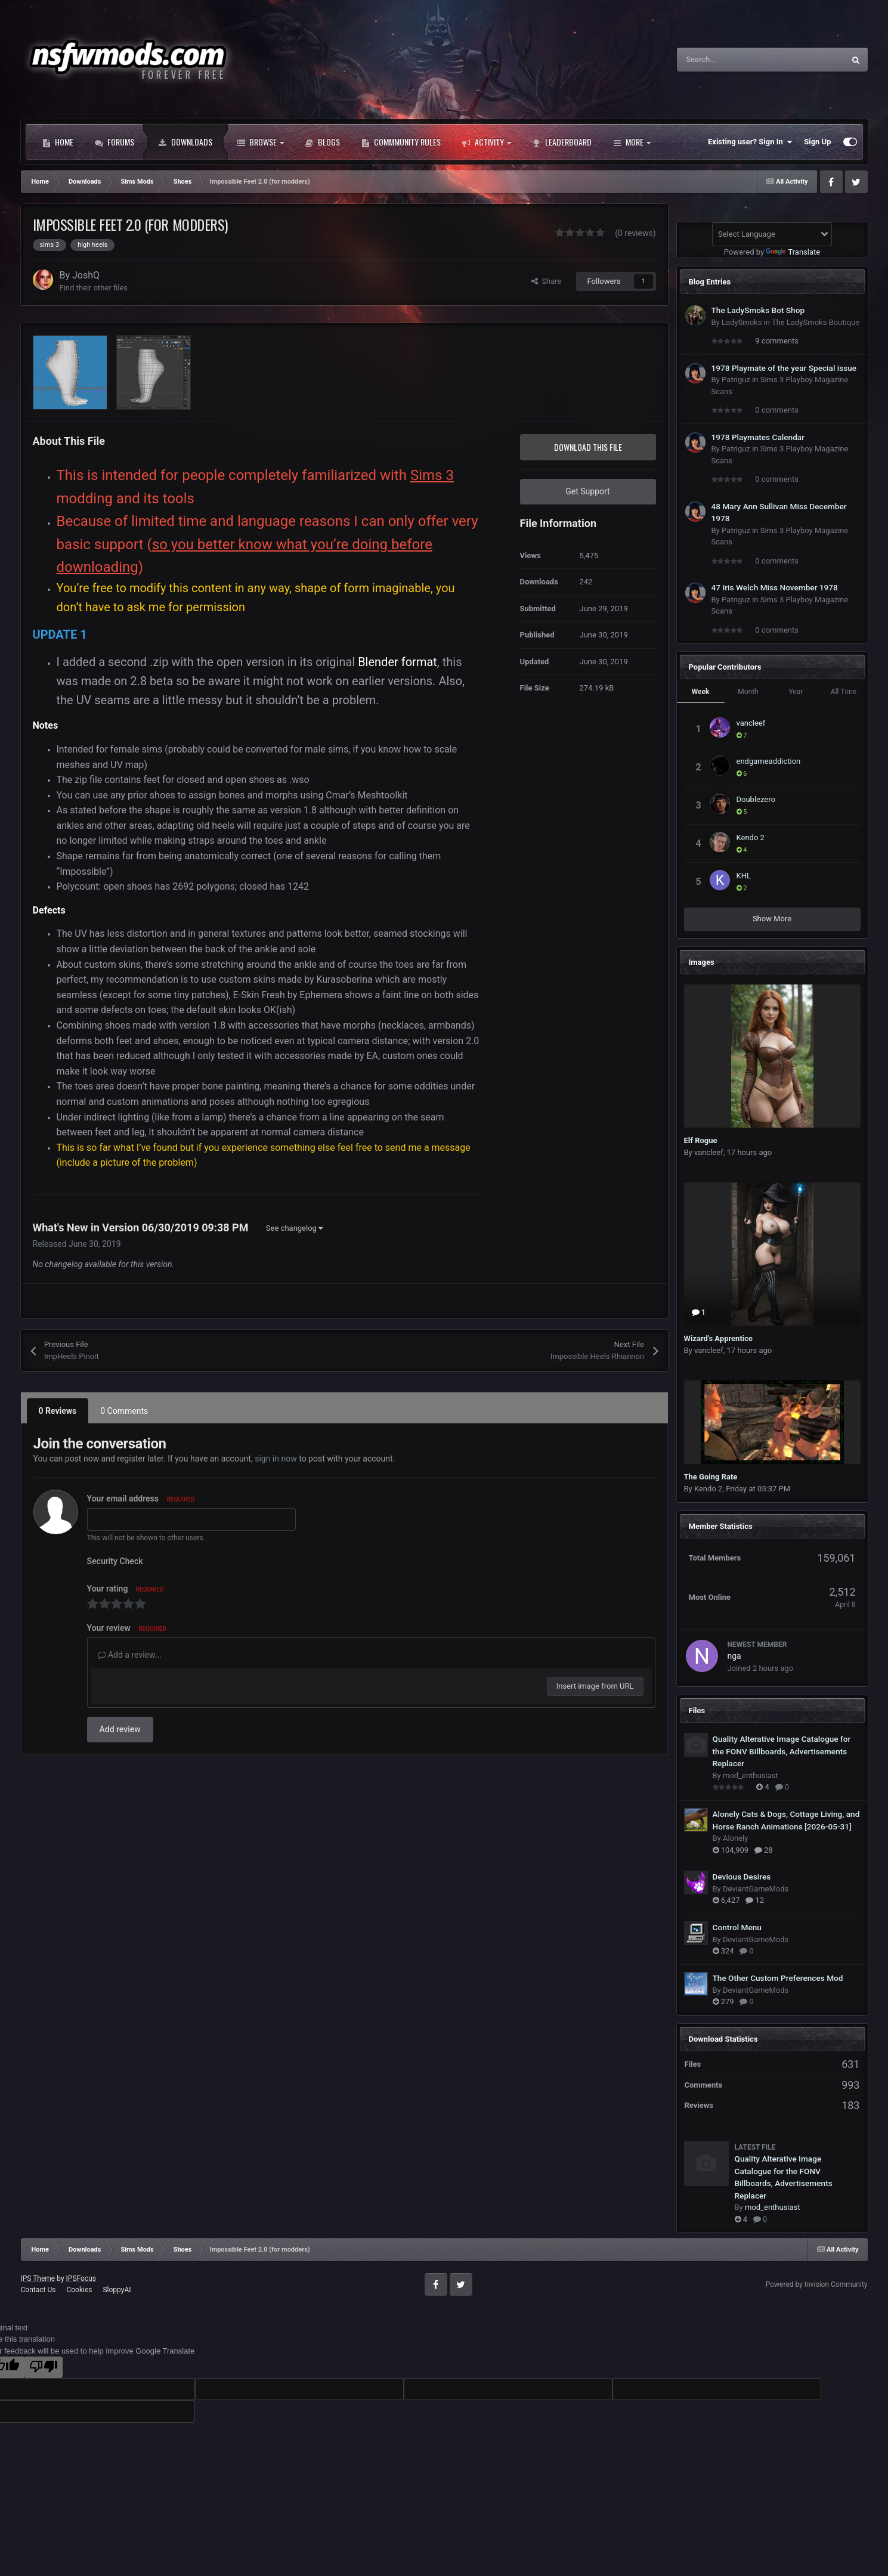 The width and height of the screenshot is (888, 2576). What do you see at coordinates (737, 1927) in the screenshot?
I see `Control Menu` at bounding box center [737, 1927].